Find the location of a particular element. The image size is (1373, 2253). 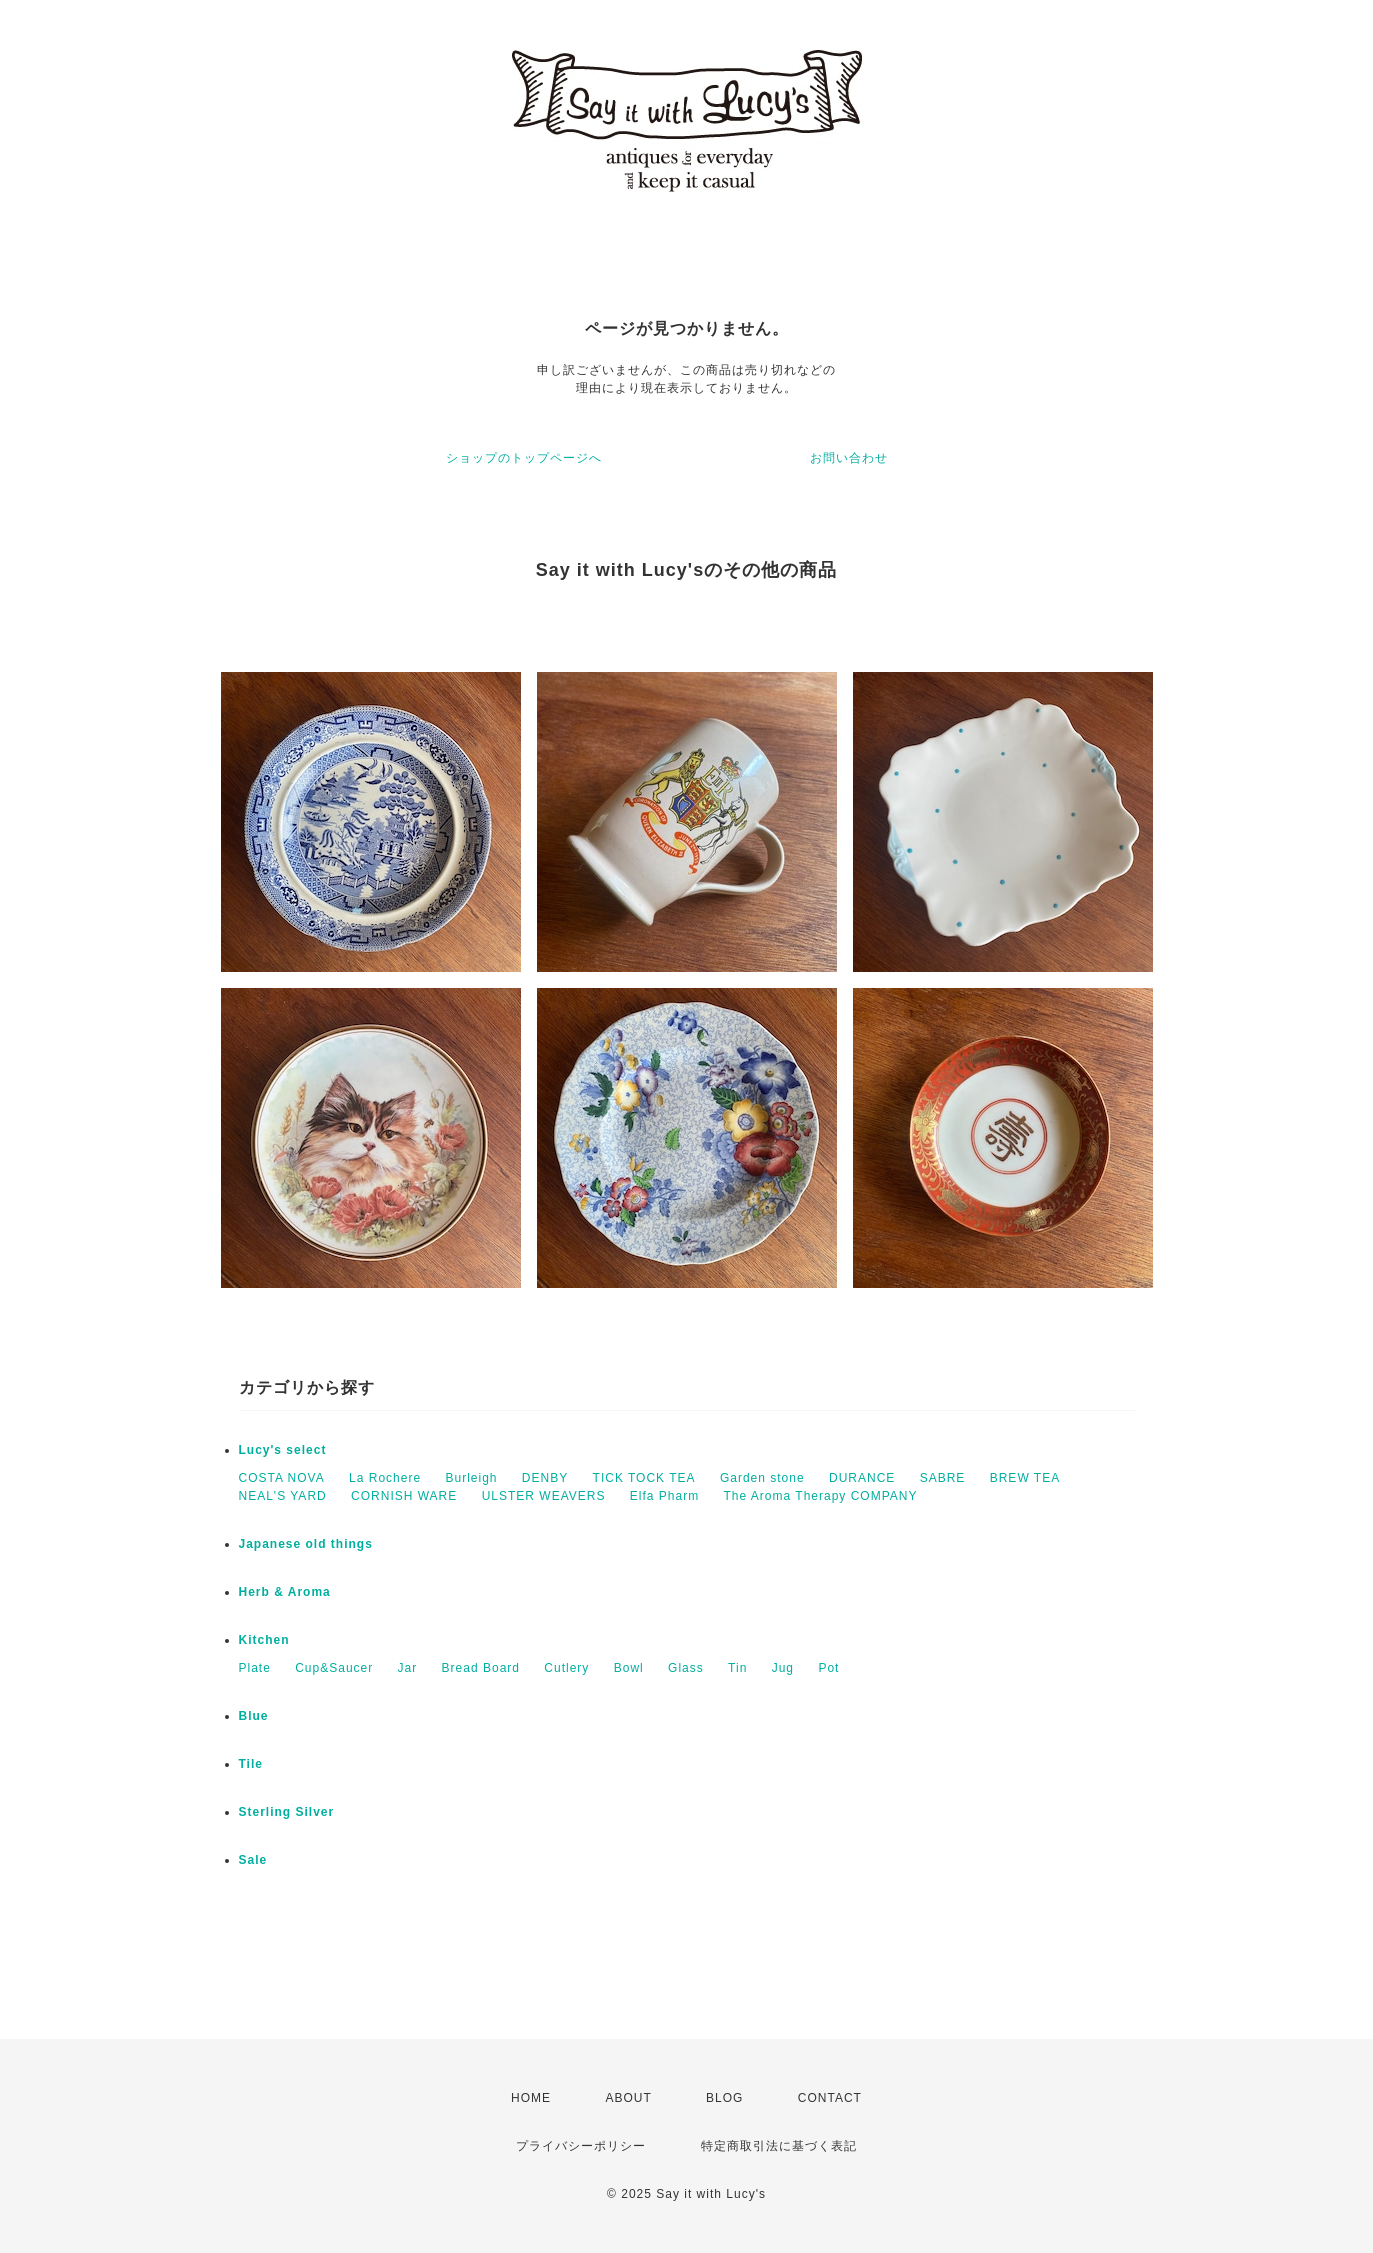

Jug is located at coordinates (783, 1668).